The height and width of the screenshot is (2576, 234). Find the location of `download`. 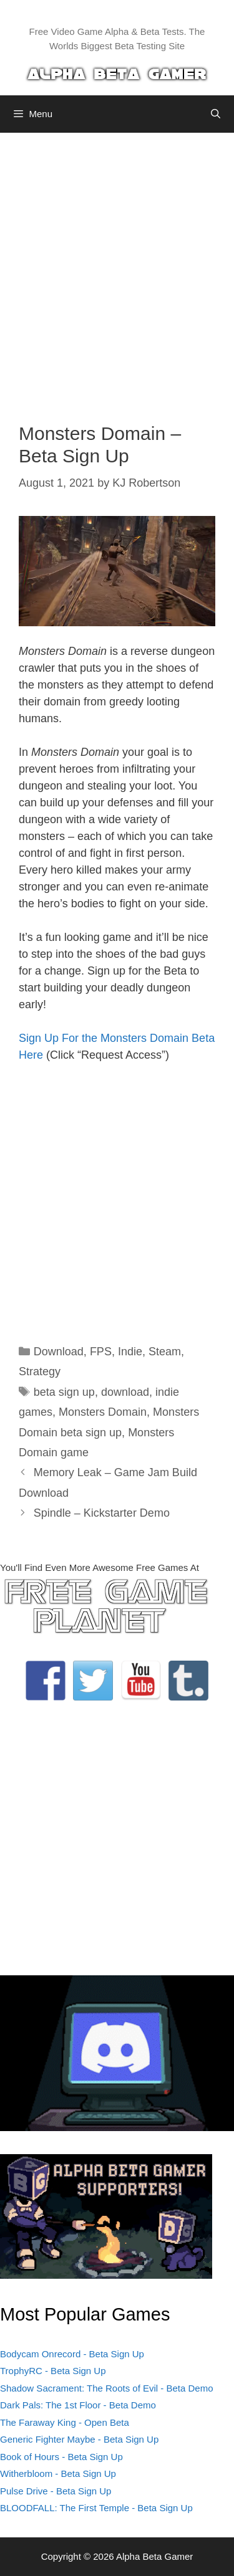

download is located at coordinates (125, 1392).